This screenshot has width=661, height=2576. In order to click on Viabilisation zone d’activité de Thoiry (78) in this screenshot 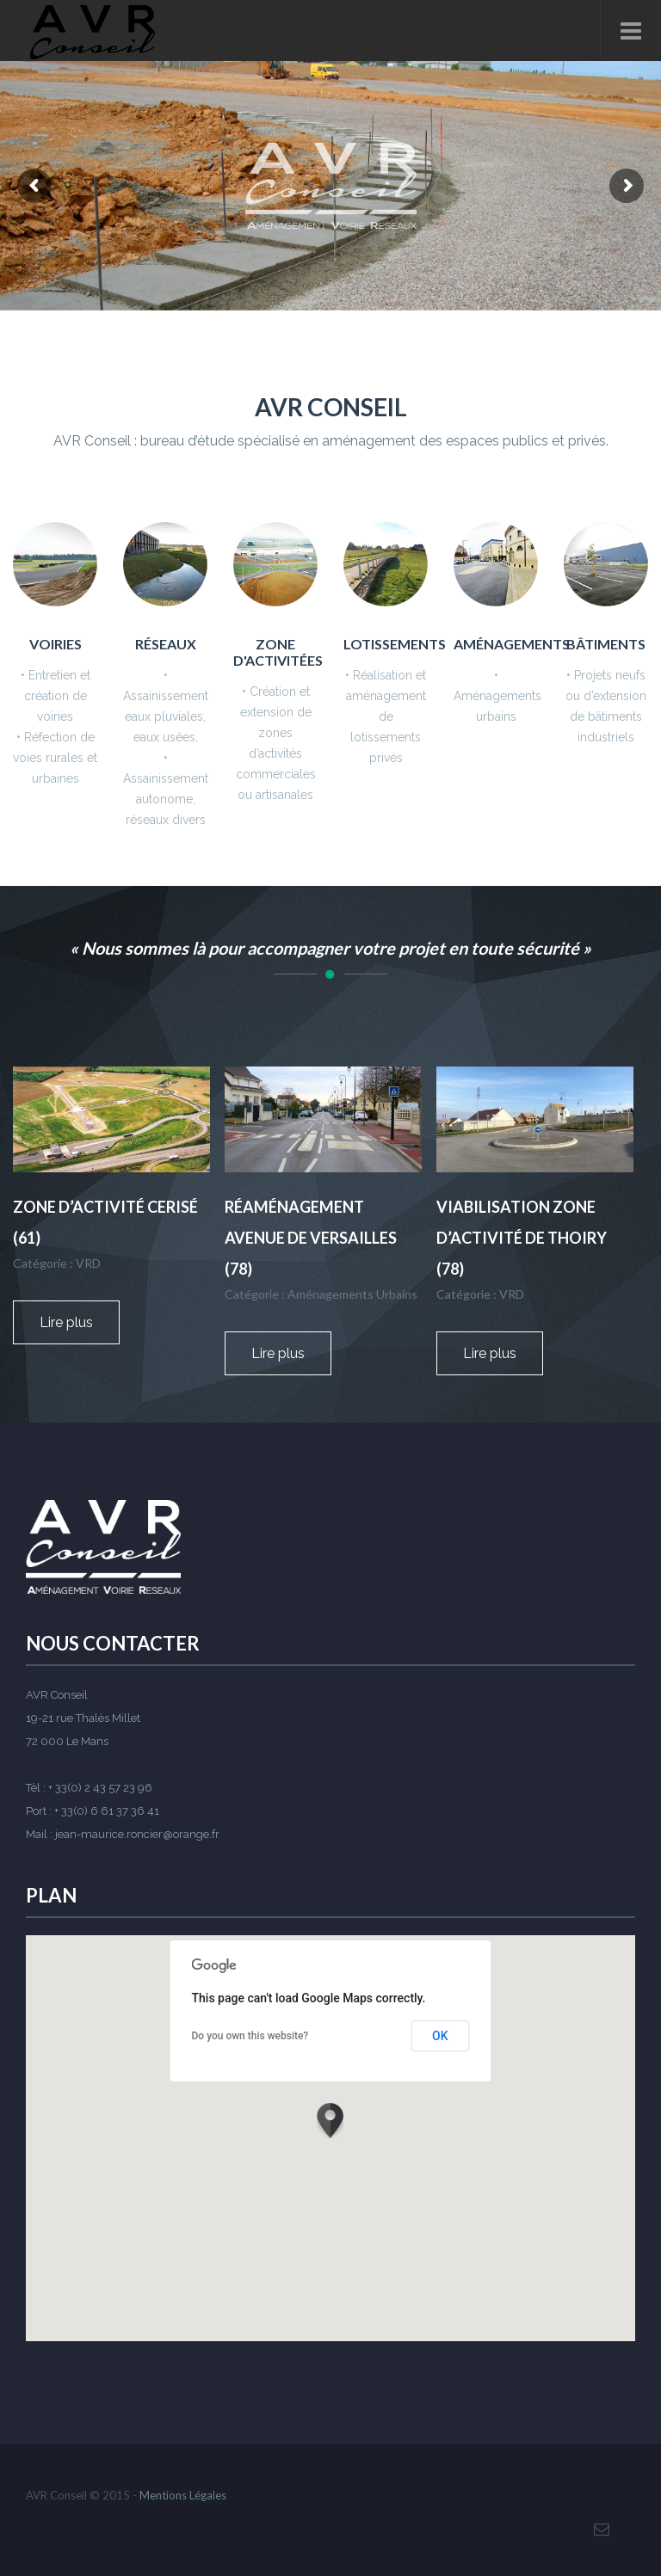, I will do `click(521, 1237)`.